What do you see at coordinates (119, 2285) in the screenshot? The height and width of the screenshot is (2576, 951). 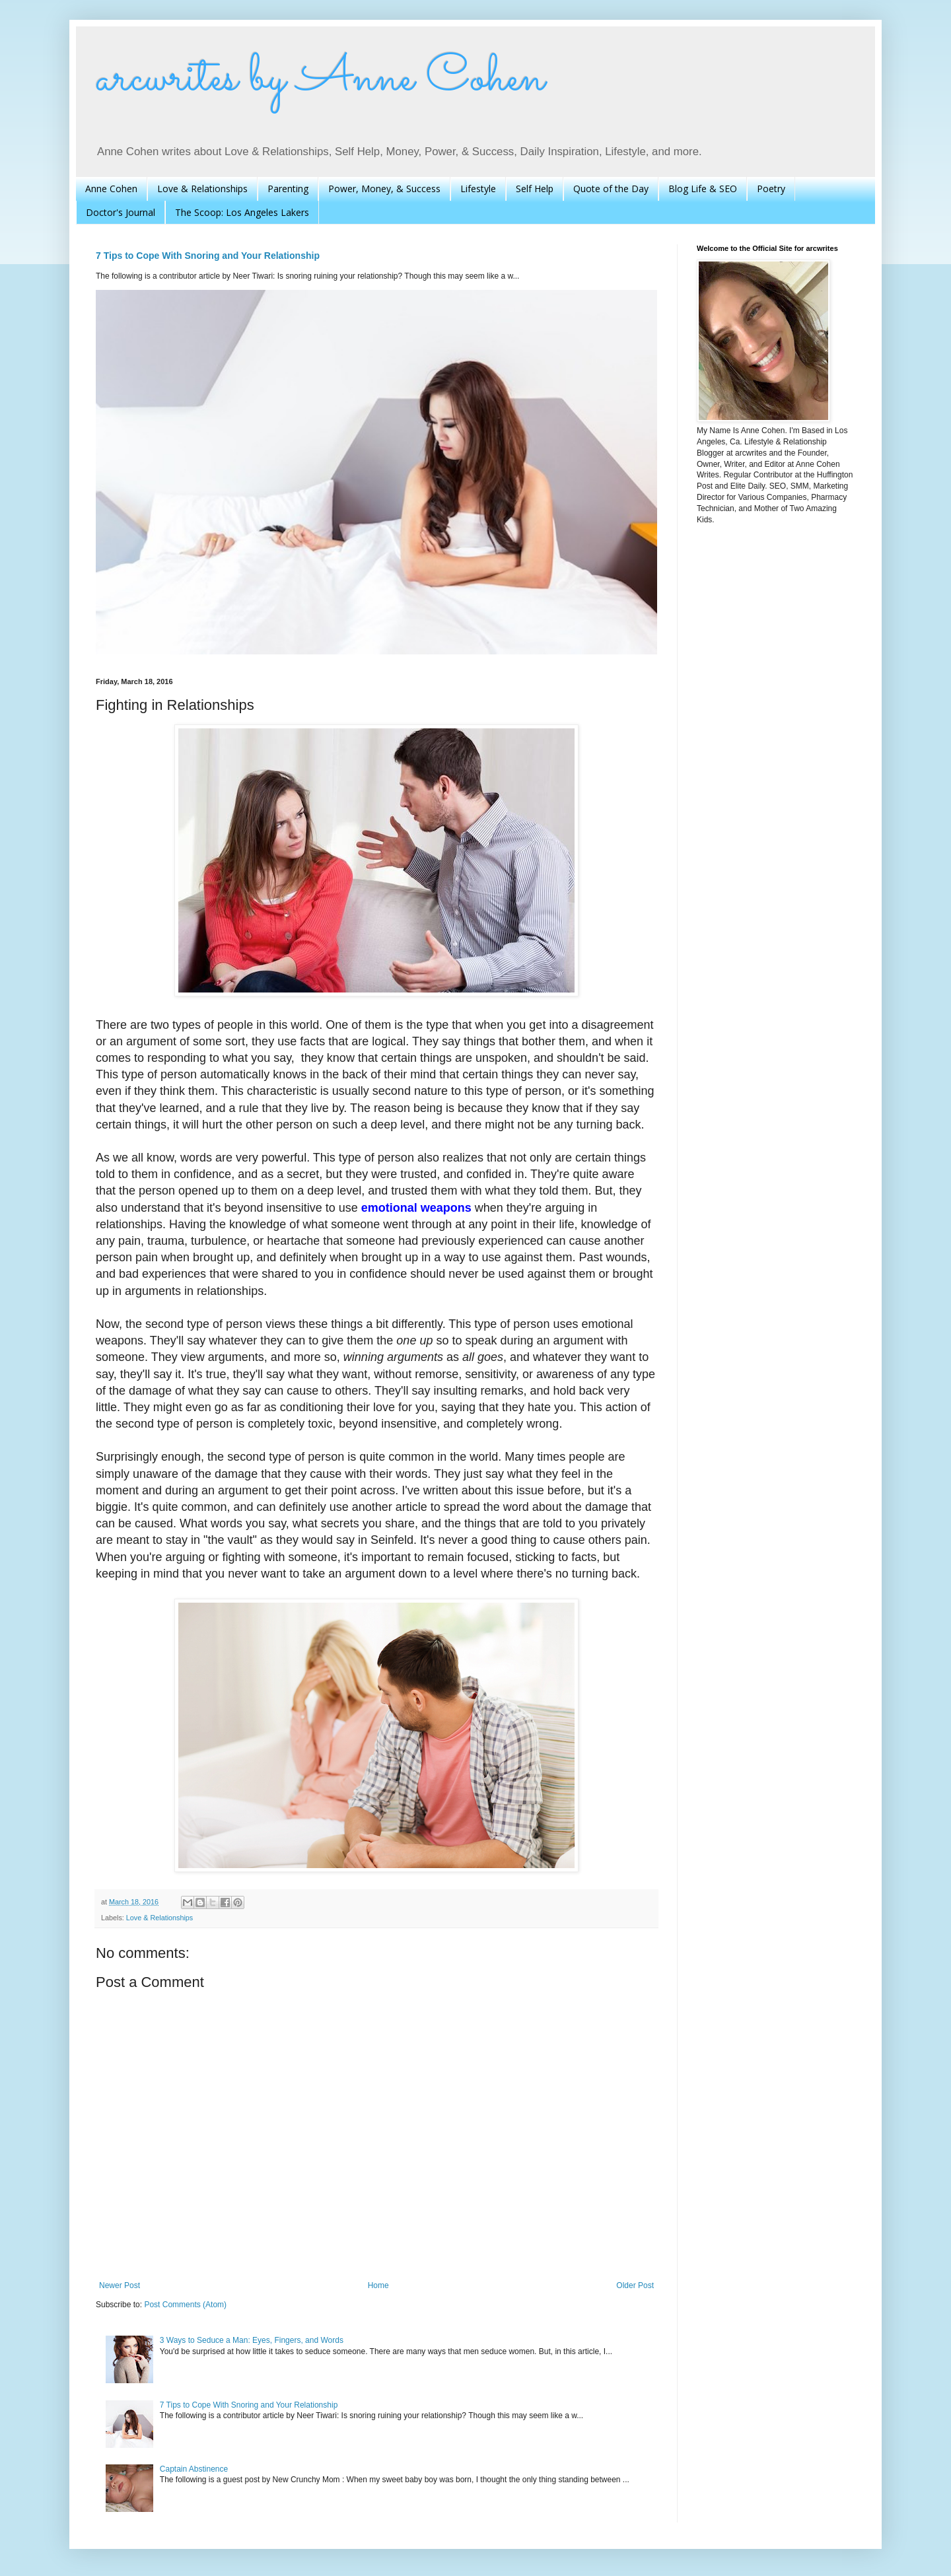 I see `Newer Post` at bounding box center [119, 2285].